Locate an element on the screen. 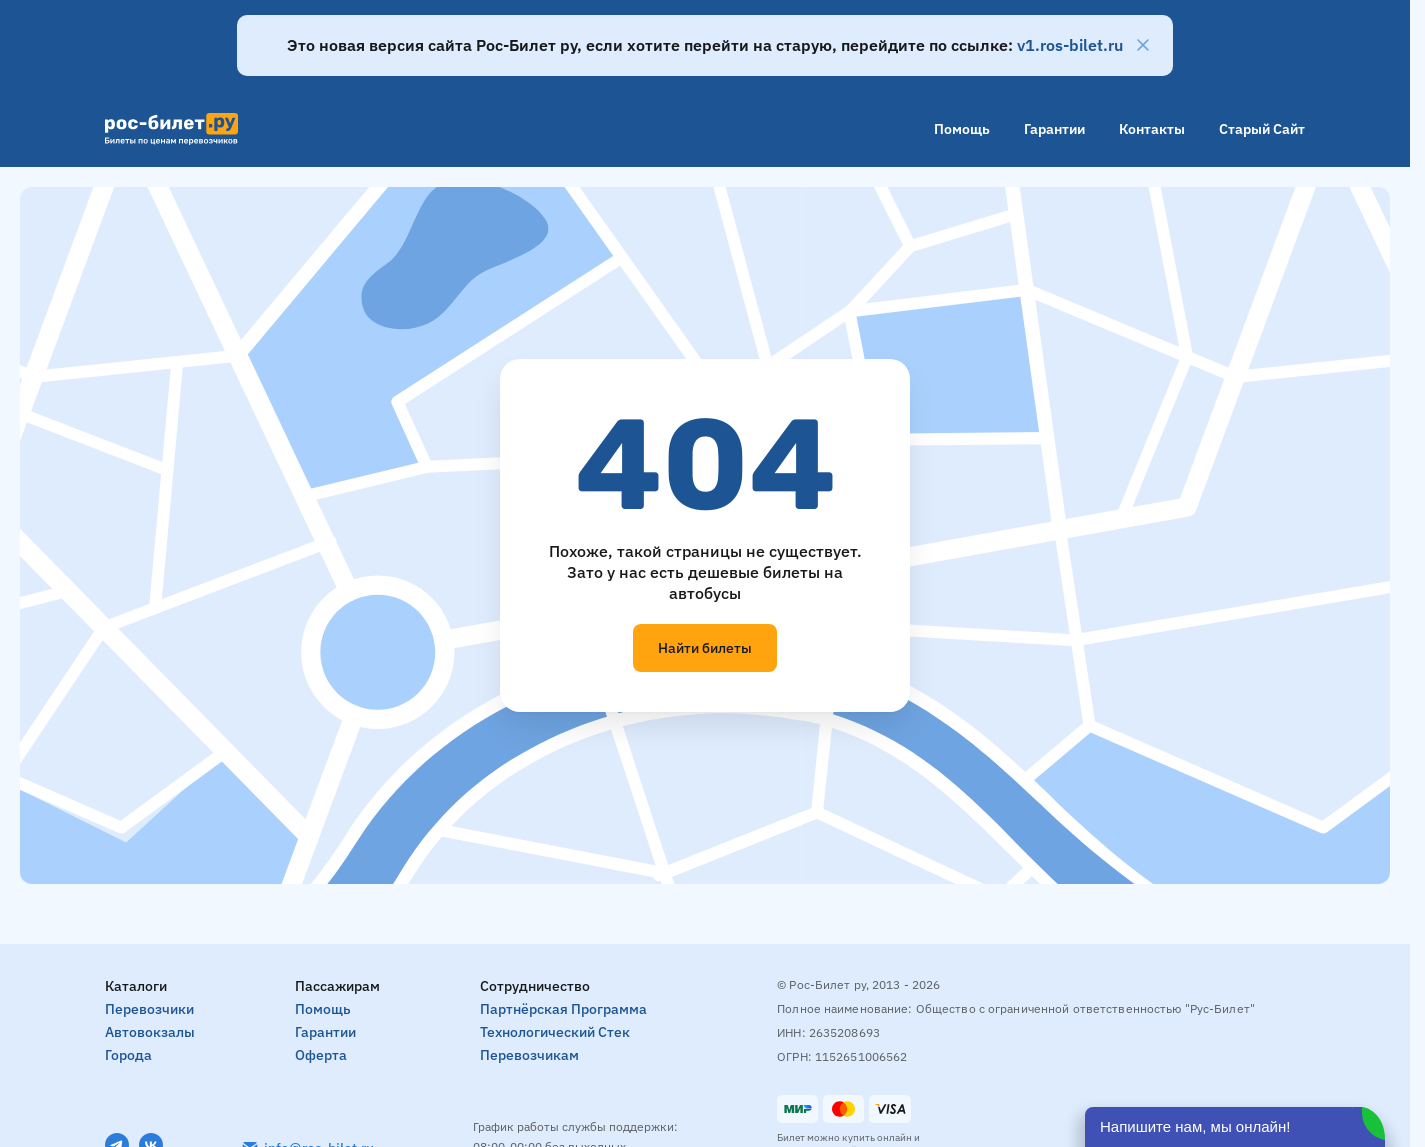  Старый сайт is located at coordinates (1262, 129).